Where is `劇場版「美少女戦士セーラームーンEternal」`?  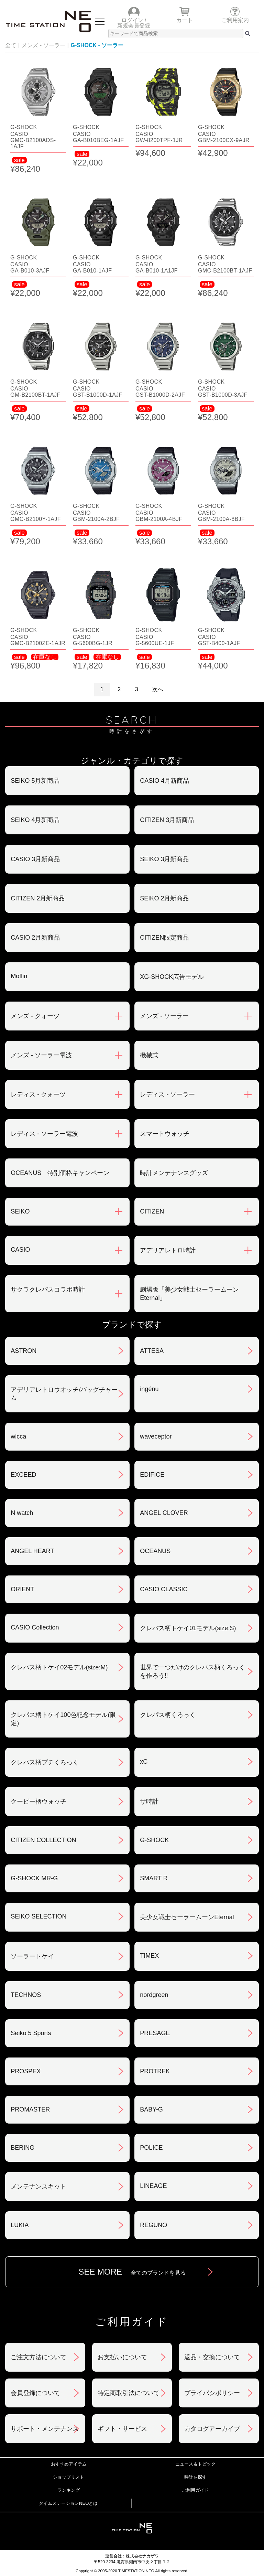
劇場版「美少女戦士セーラームーンEternal」 is located at coordinates (189, 1293).